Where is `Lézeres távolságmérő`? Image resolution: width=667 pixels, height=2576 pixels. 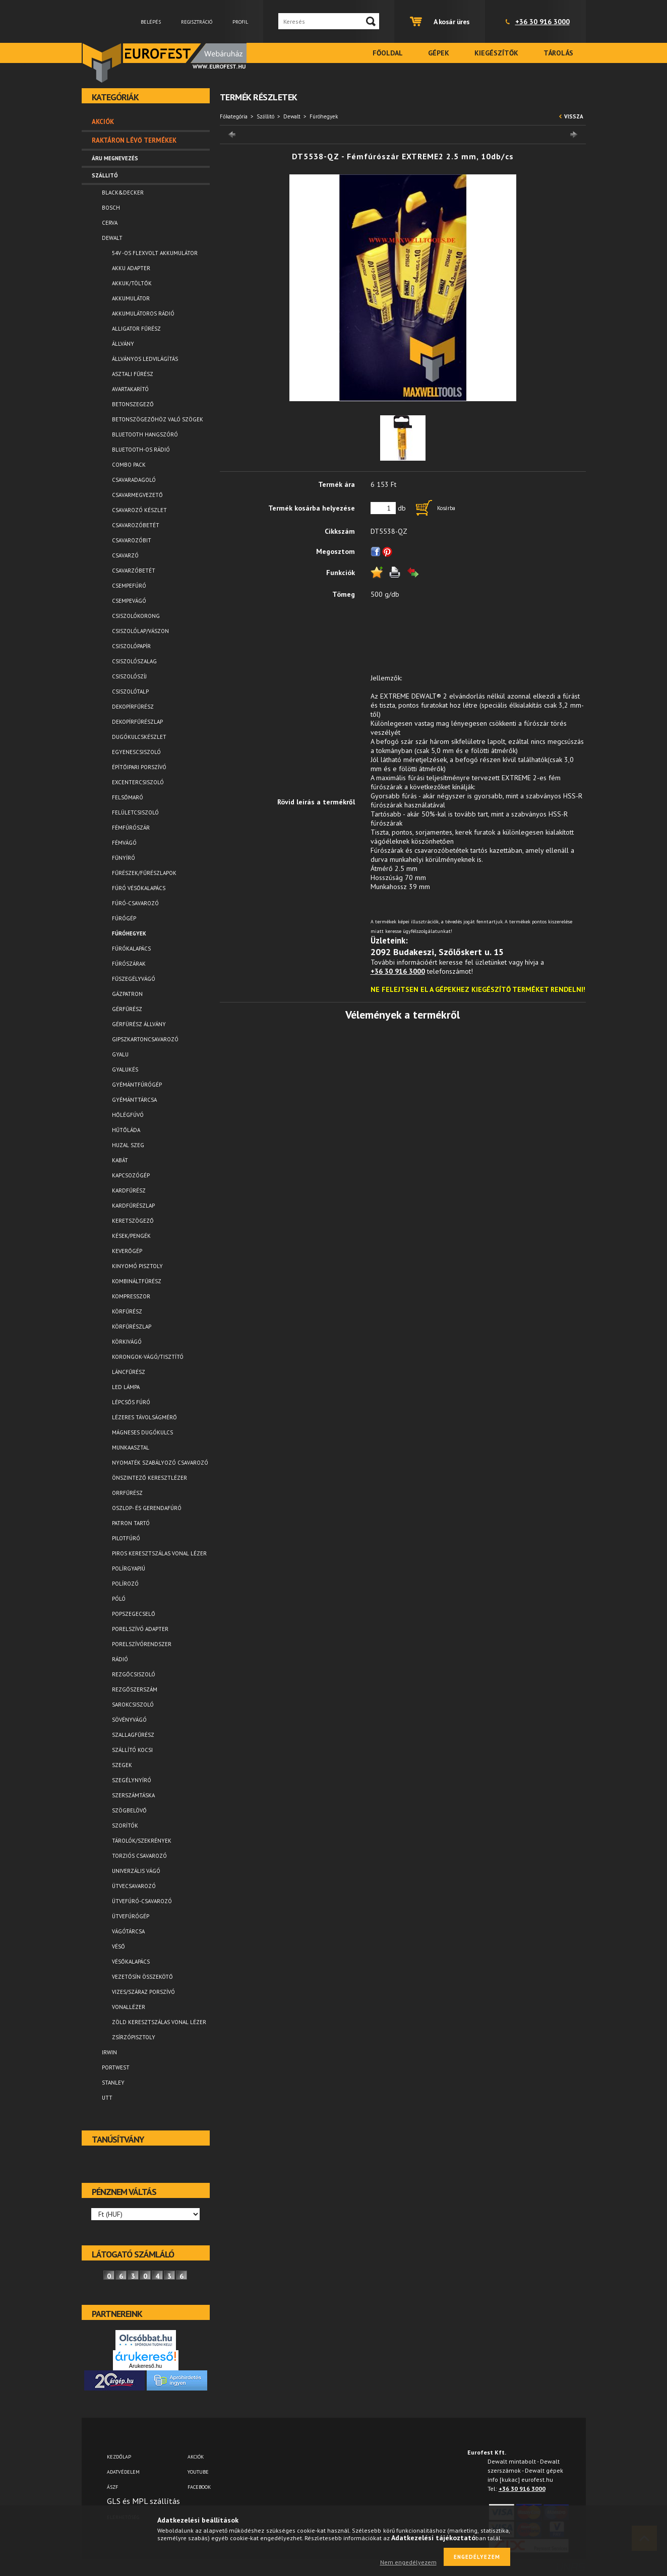 Lézeres távolságmérő is located at coordinates (144, 1417).